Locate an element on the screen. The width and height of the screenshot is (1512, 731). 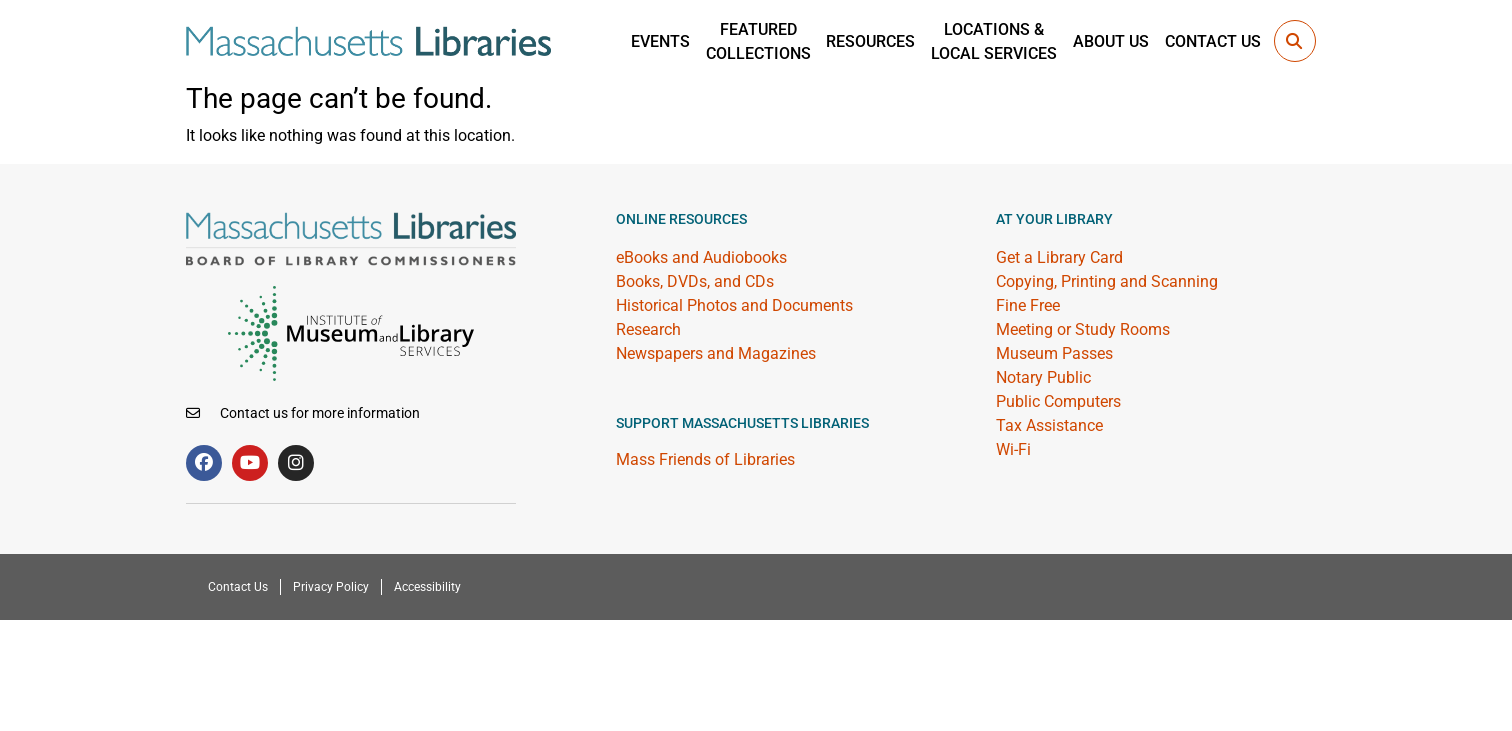
Mass Friends of Libraries is located at coordinates (705, 459).